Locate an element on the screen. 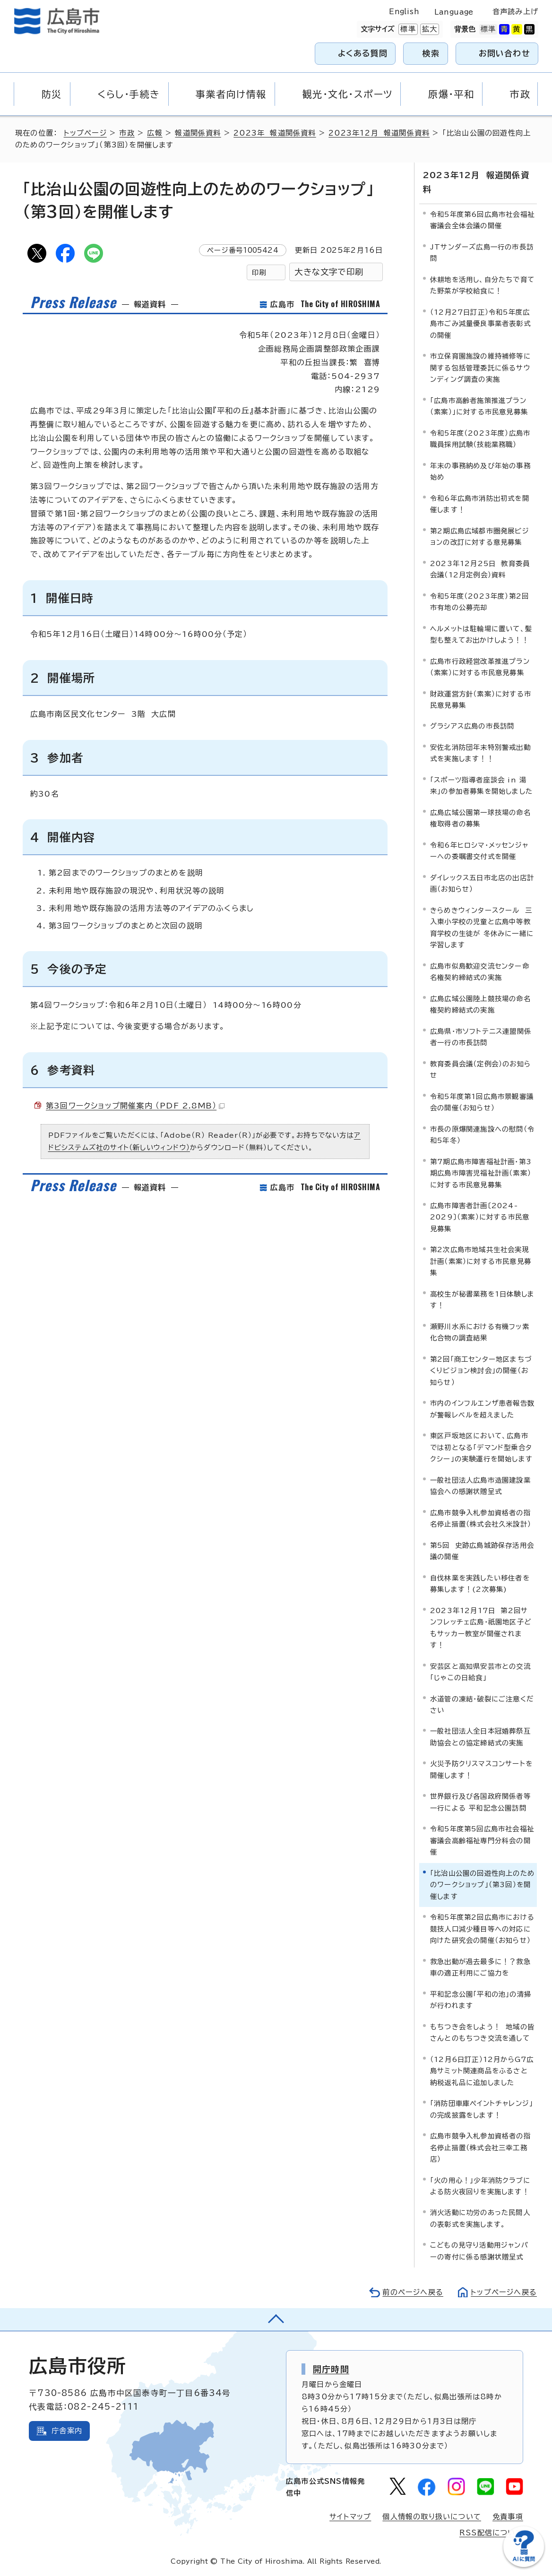 The width and height of the screenshot is (552, 2576). よくある質問 is located at coordinates (363, 53).